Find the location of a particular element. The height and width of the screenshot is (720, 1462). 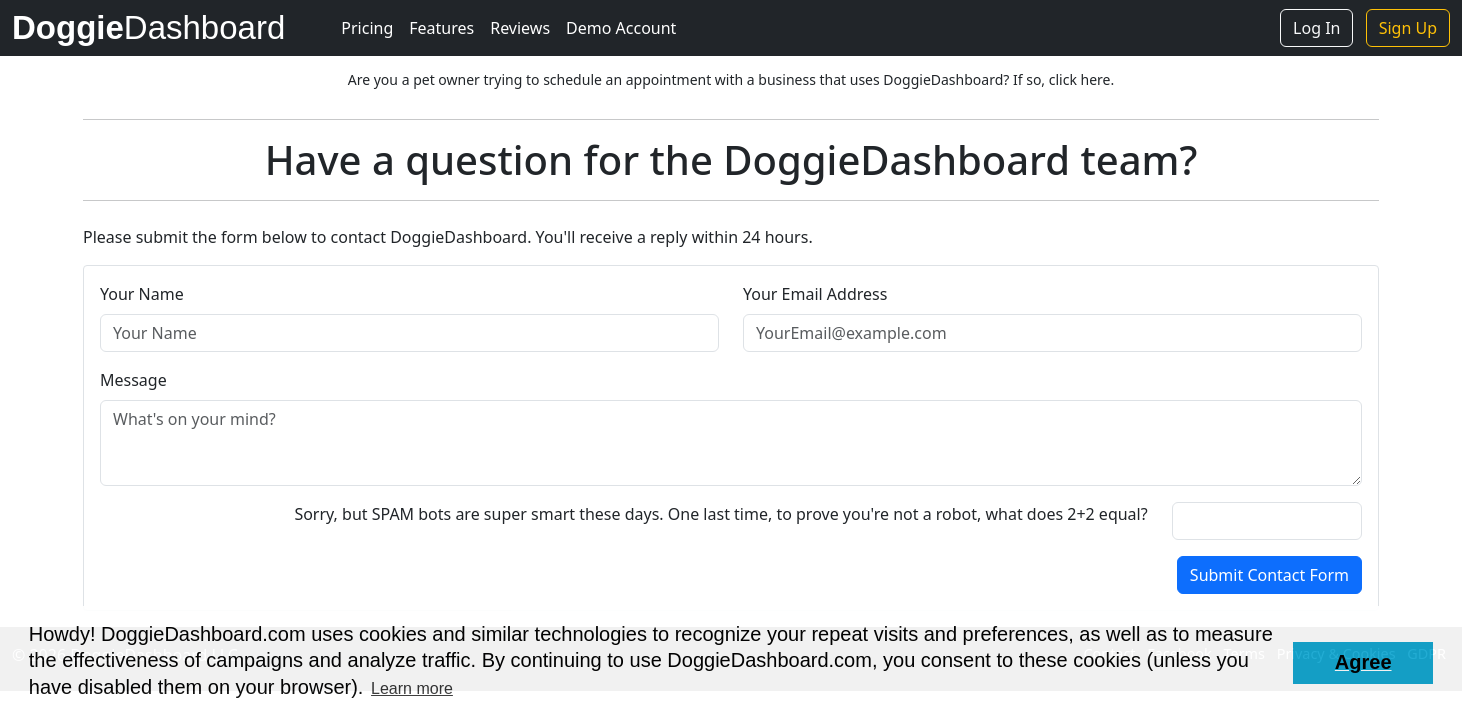

Your Name is located at coordinates (142, 294).